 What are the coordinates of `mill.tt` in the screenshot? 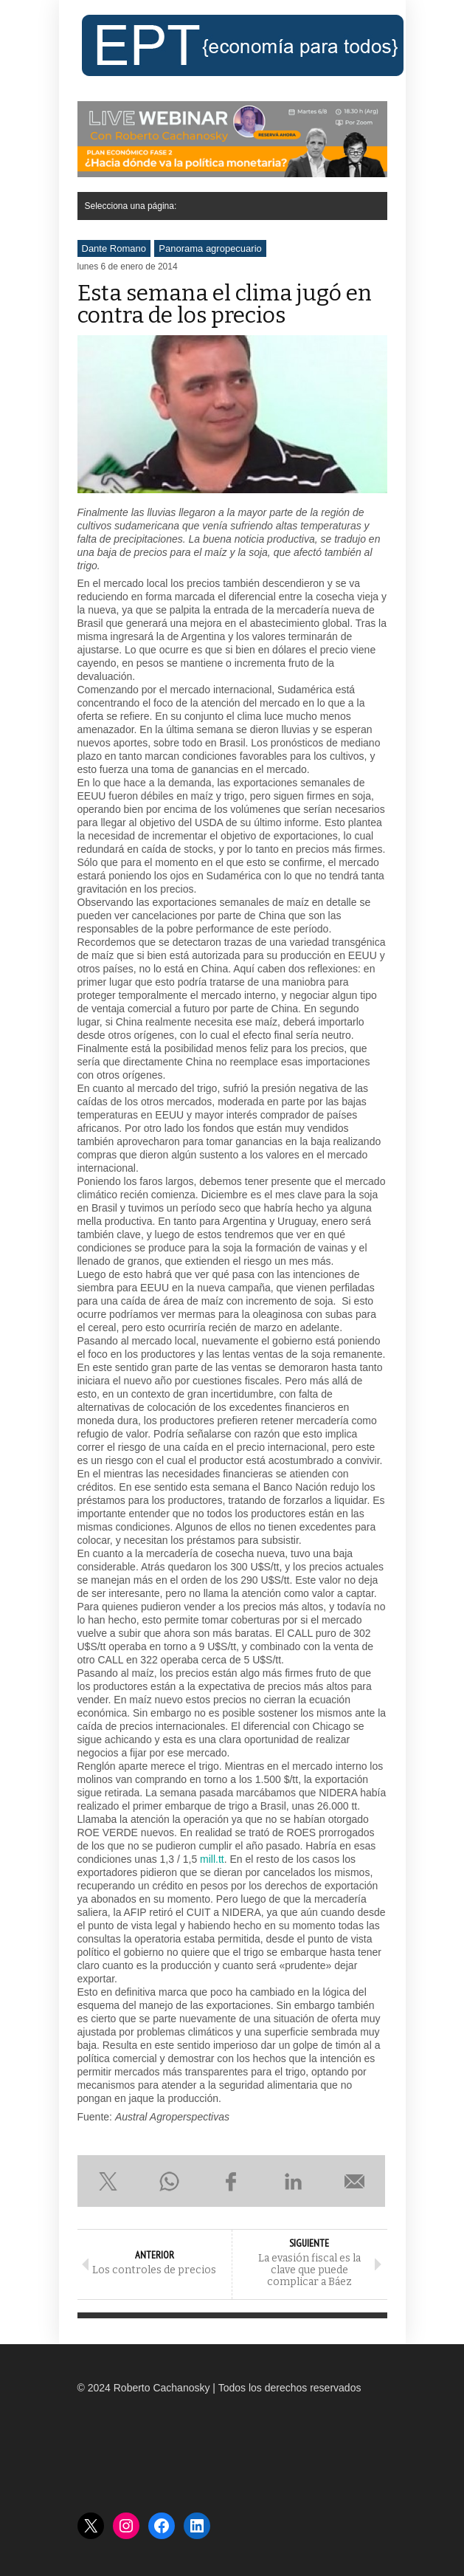 It's located at (212, 1859).